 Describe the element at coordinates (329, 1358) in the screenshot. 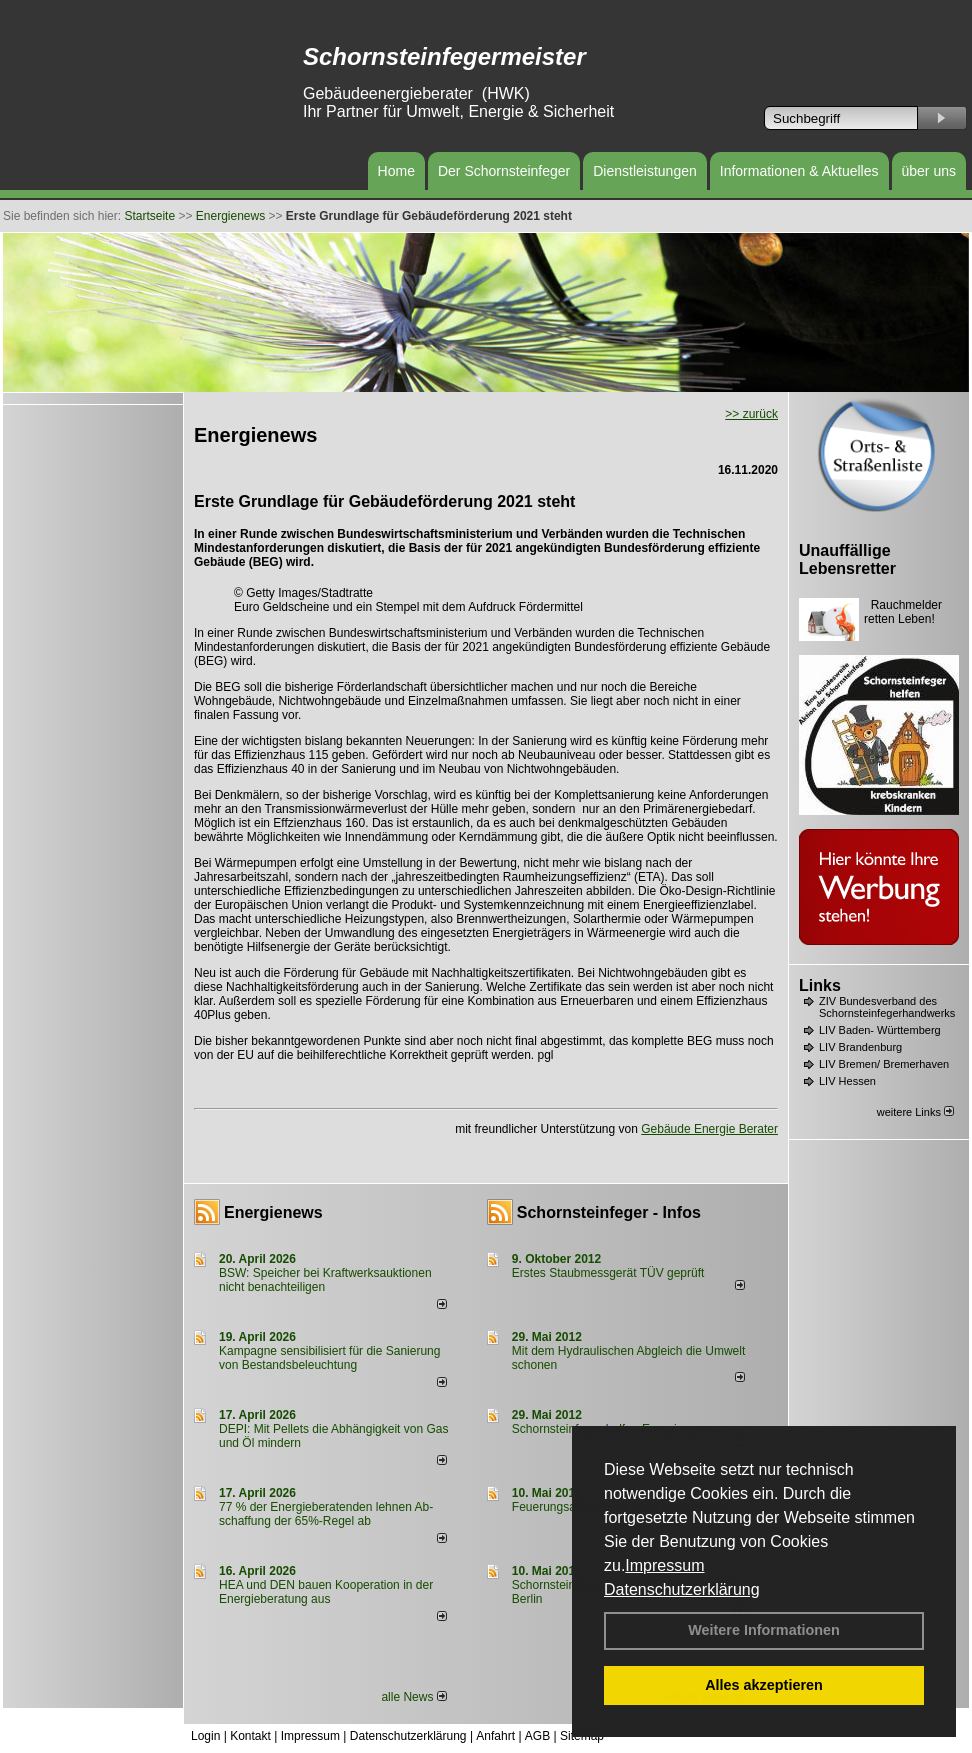

I see `Kampagne sensibilisiert für die Sanierung von Bestandsbeleuchtung` at that location.